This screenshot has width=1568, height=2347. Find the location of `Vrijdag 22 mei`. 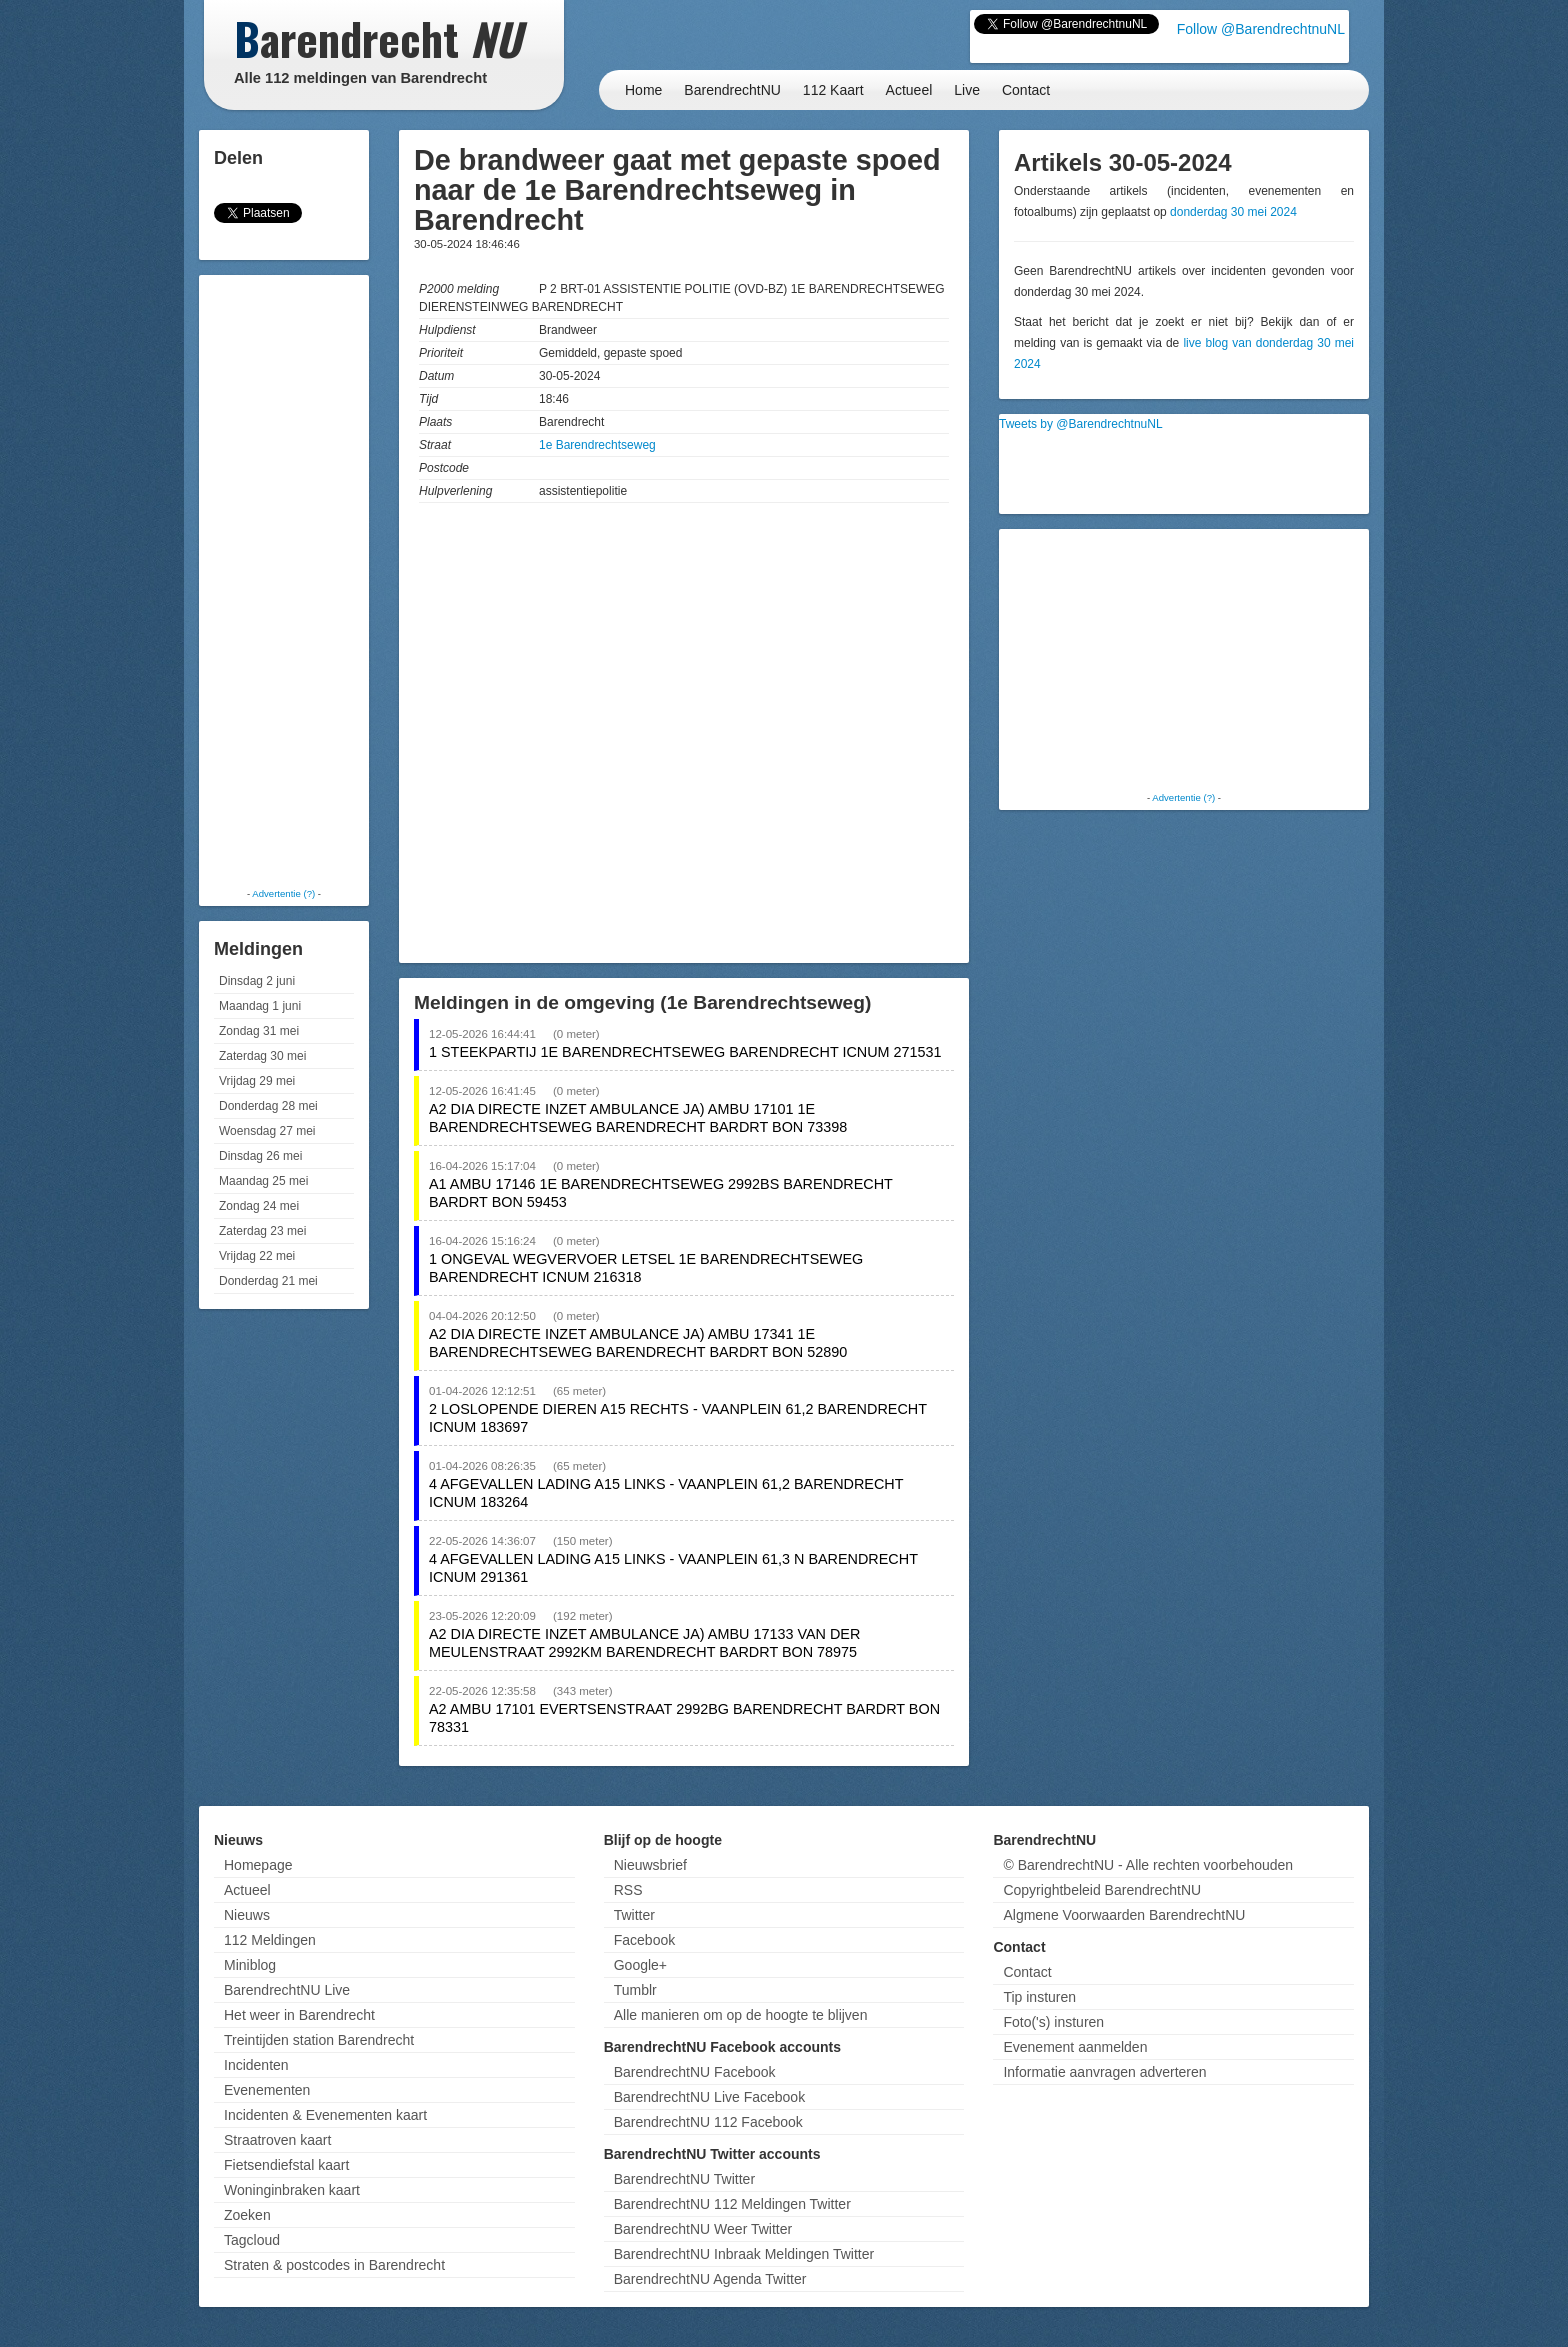

Vrijdag 22 mei is located at coordinates (257, 1256).